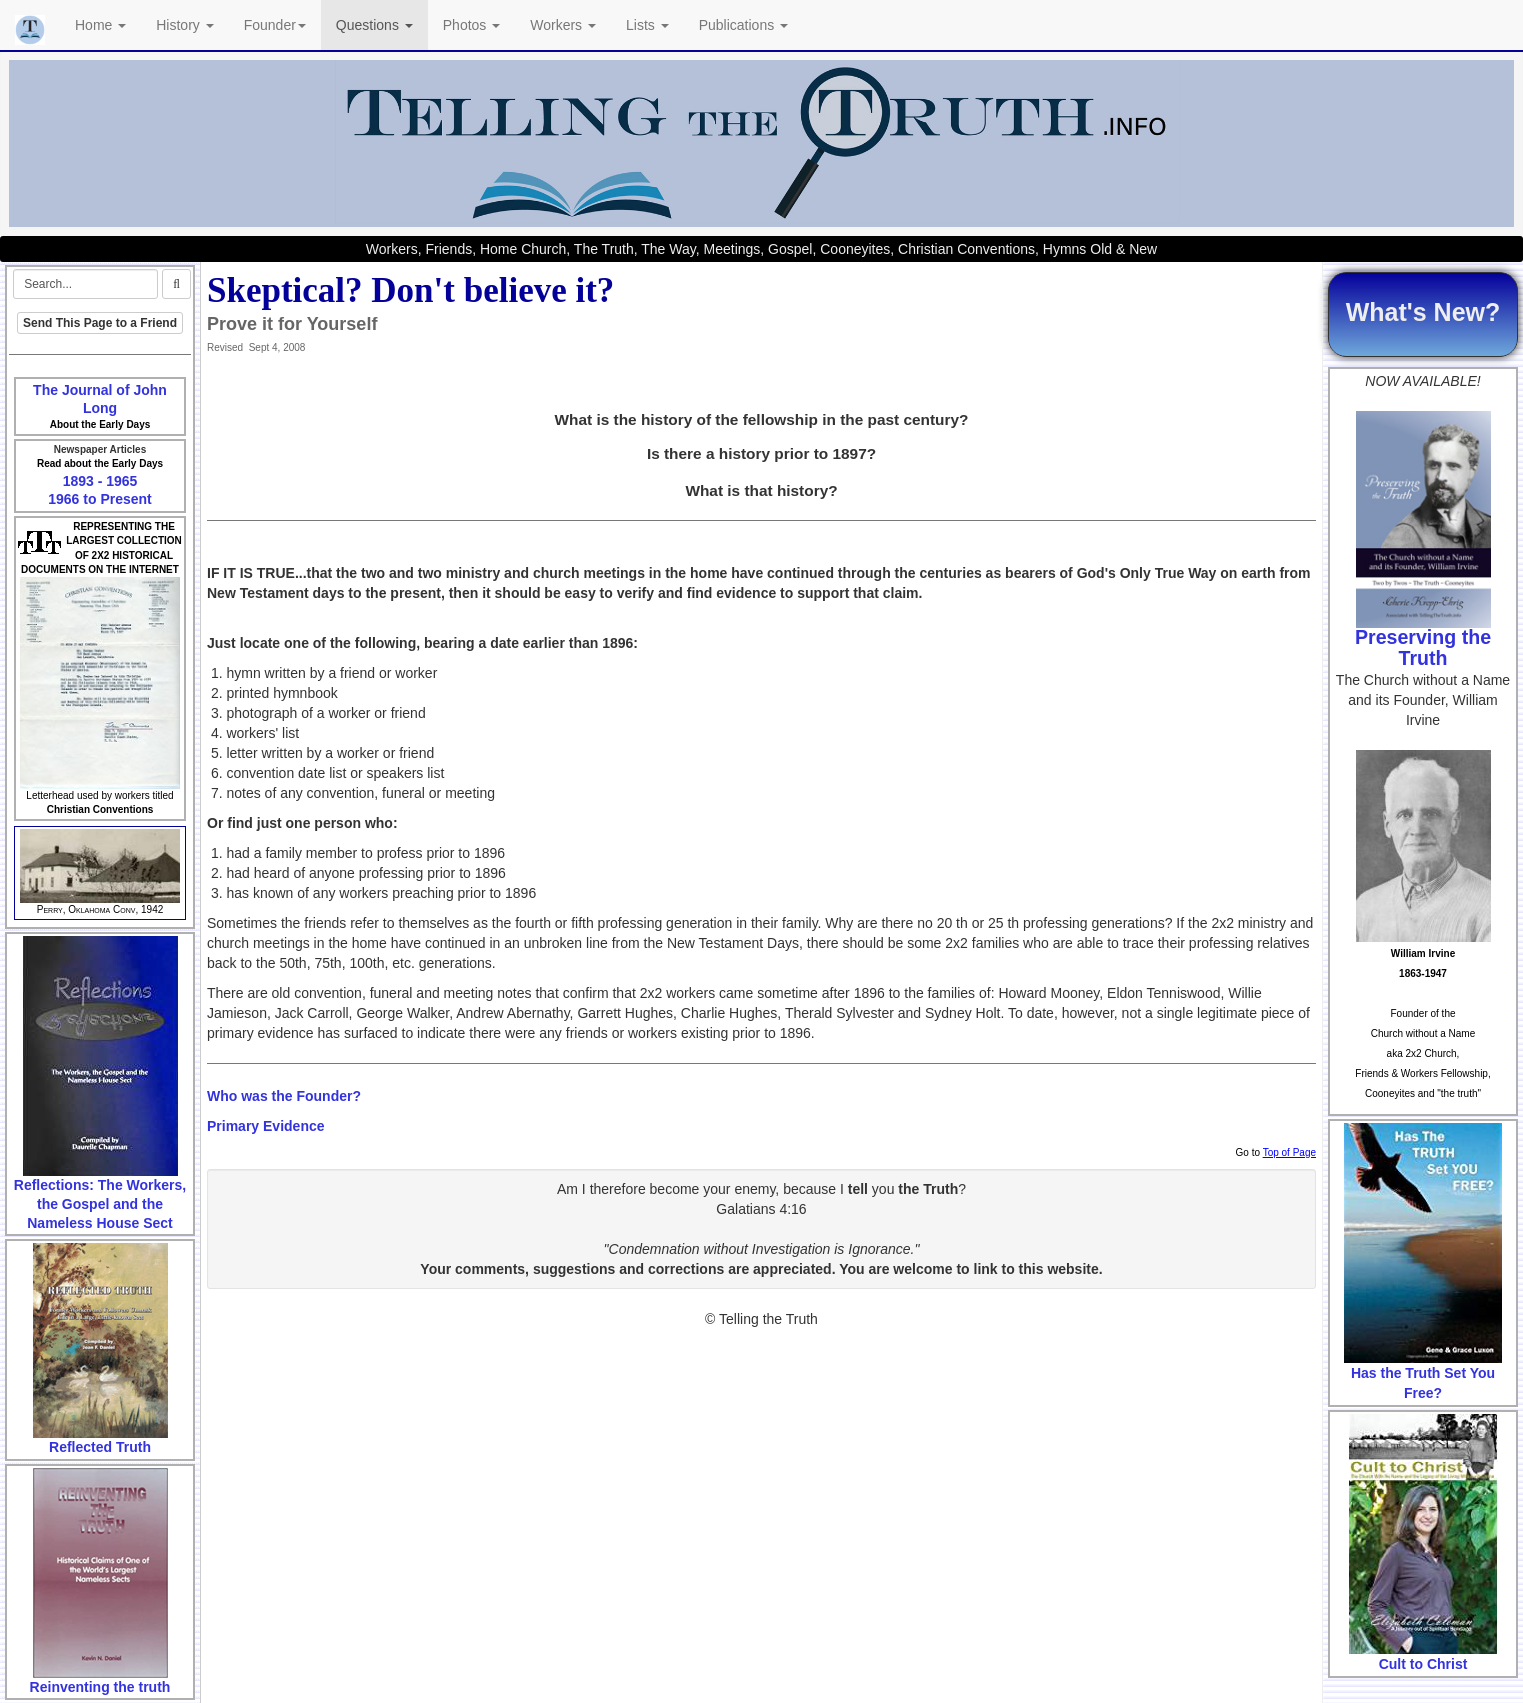  I want to click on What's New?, so click(1423, 312).